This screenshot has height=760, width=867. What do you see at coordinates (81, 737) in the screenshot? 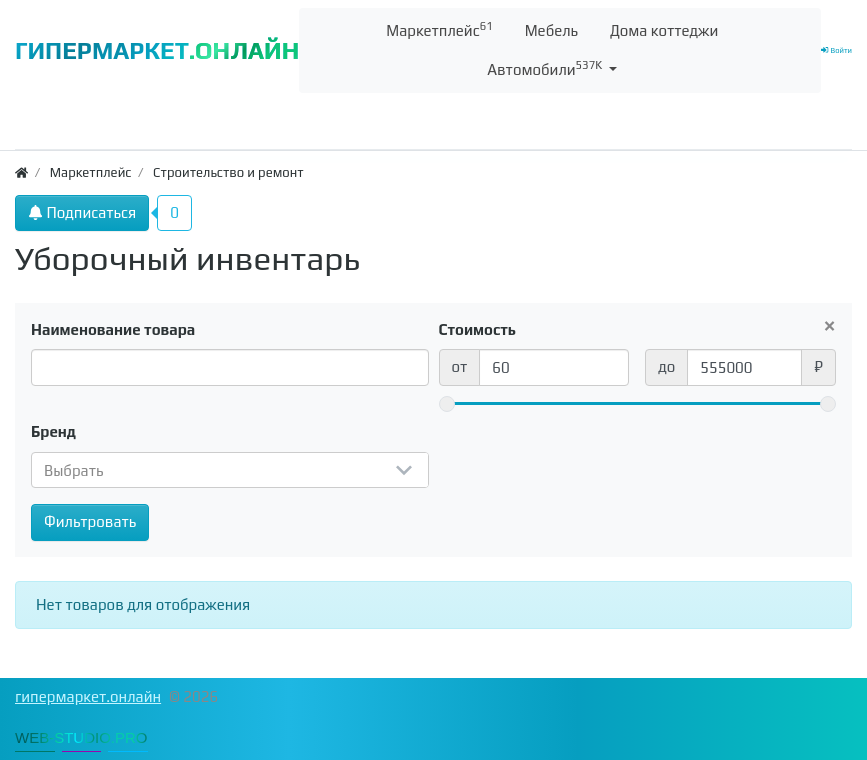
I see `WEB-STUDIO.PRO` at bounding box center [81, 737].